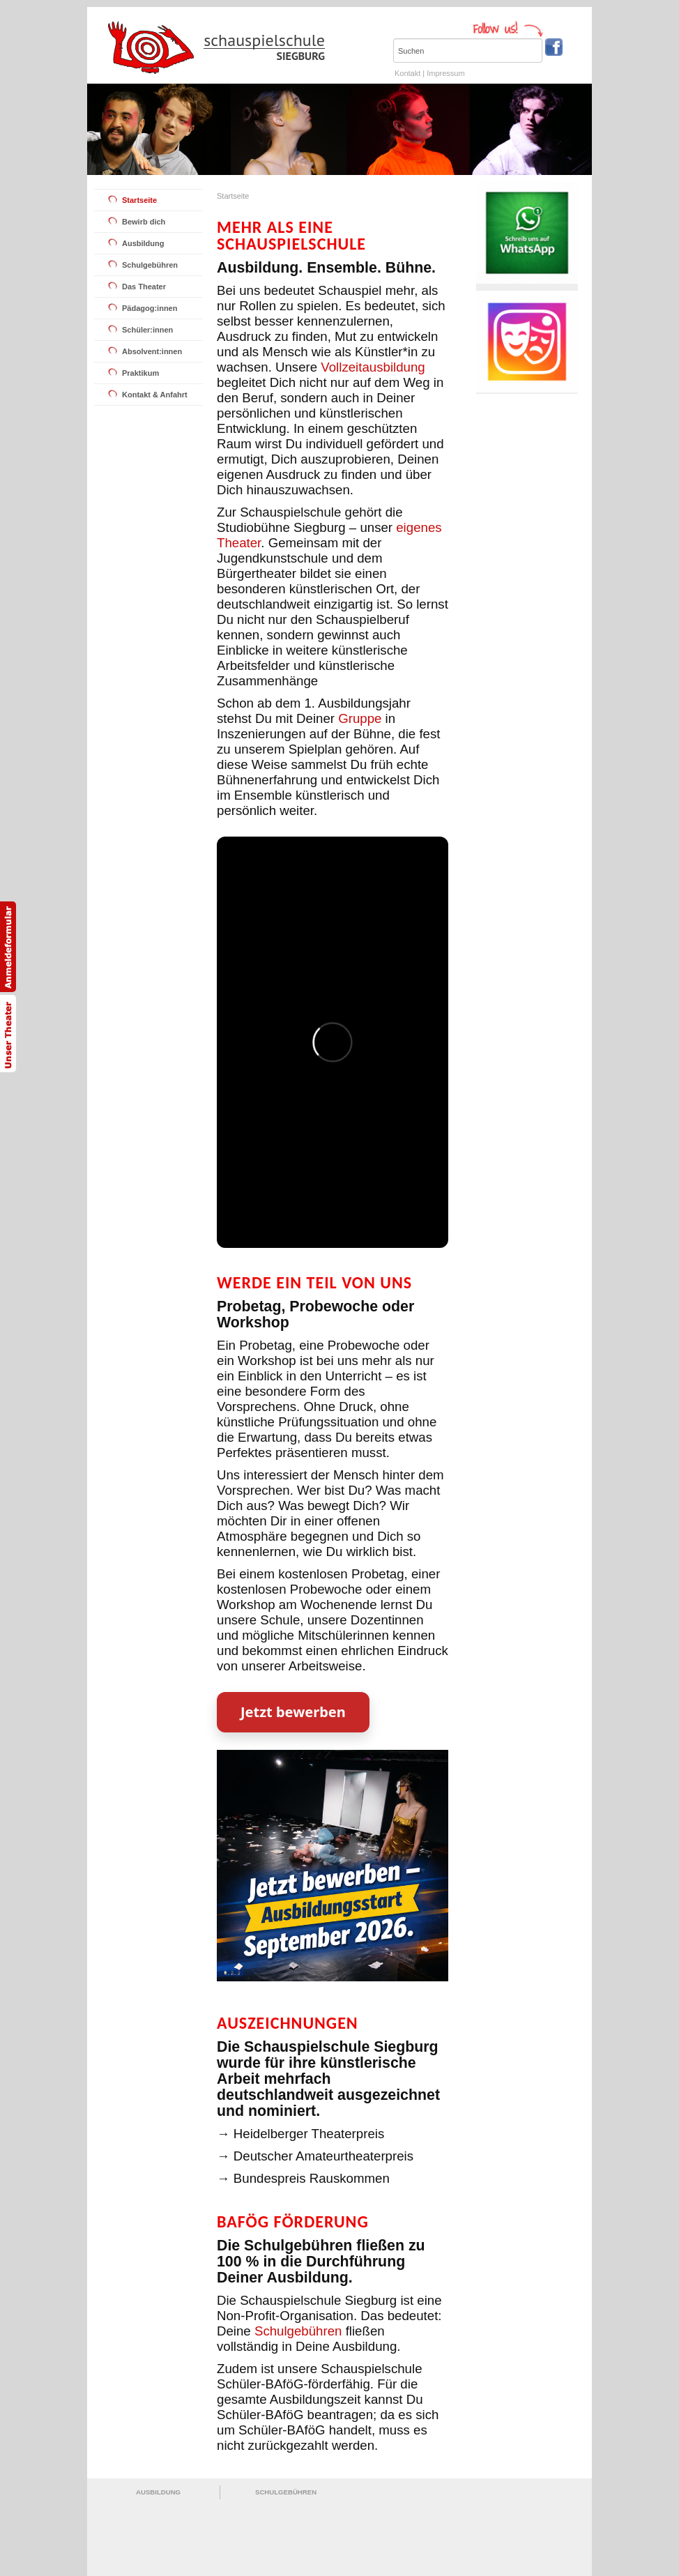 Image resolution: width=679 pixels, height=2576 pixels. Describe the element at coordinates (155, 394) in the screenshot. I see `Kontakt & Anfahrt` at that location.